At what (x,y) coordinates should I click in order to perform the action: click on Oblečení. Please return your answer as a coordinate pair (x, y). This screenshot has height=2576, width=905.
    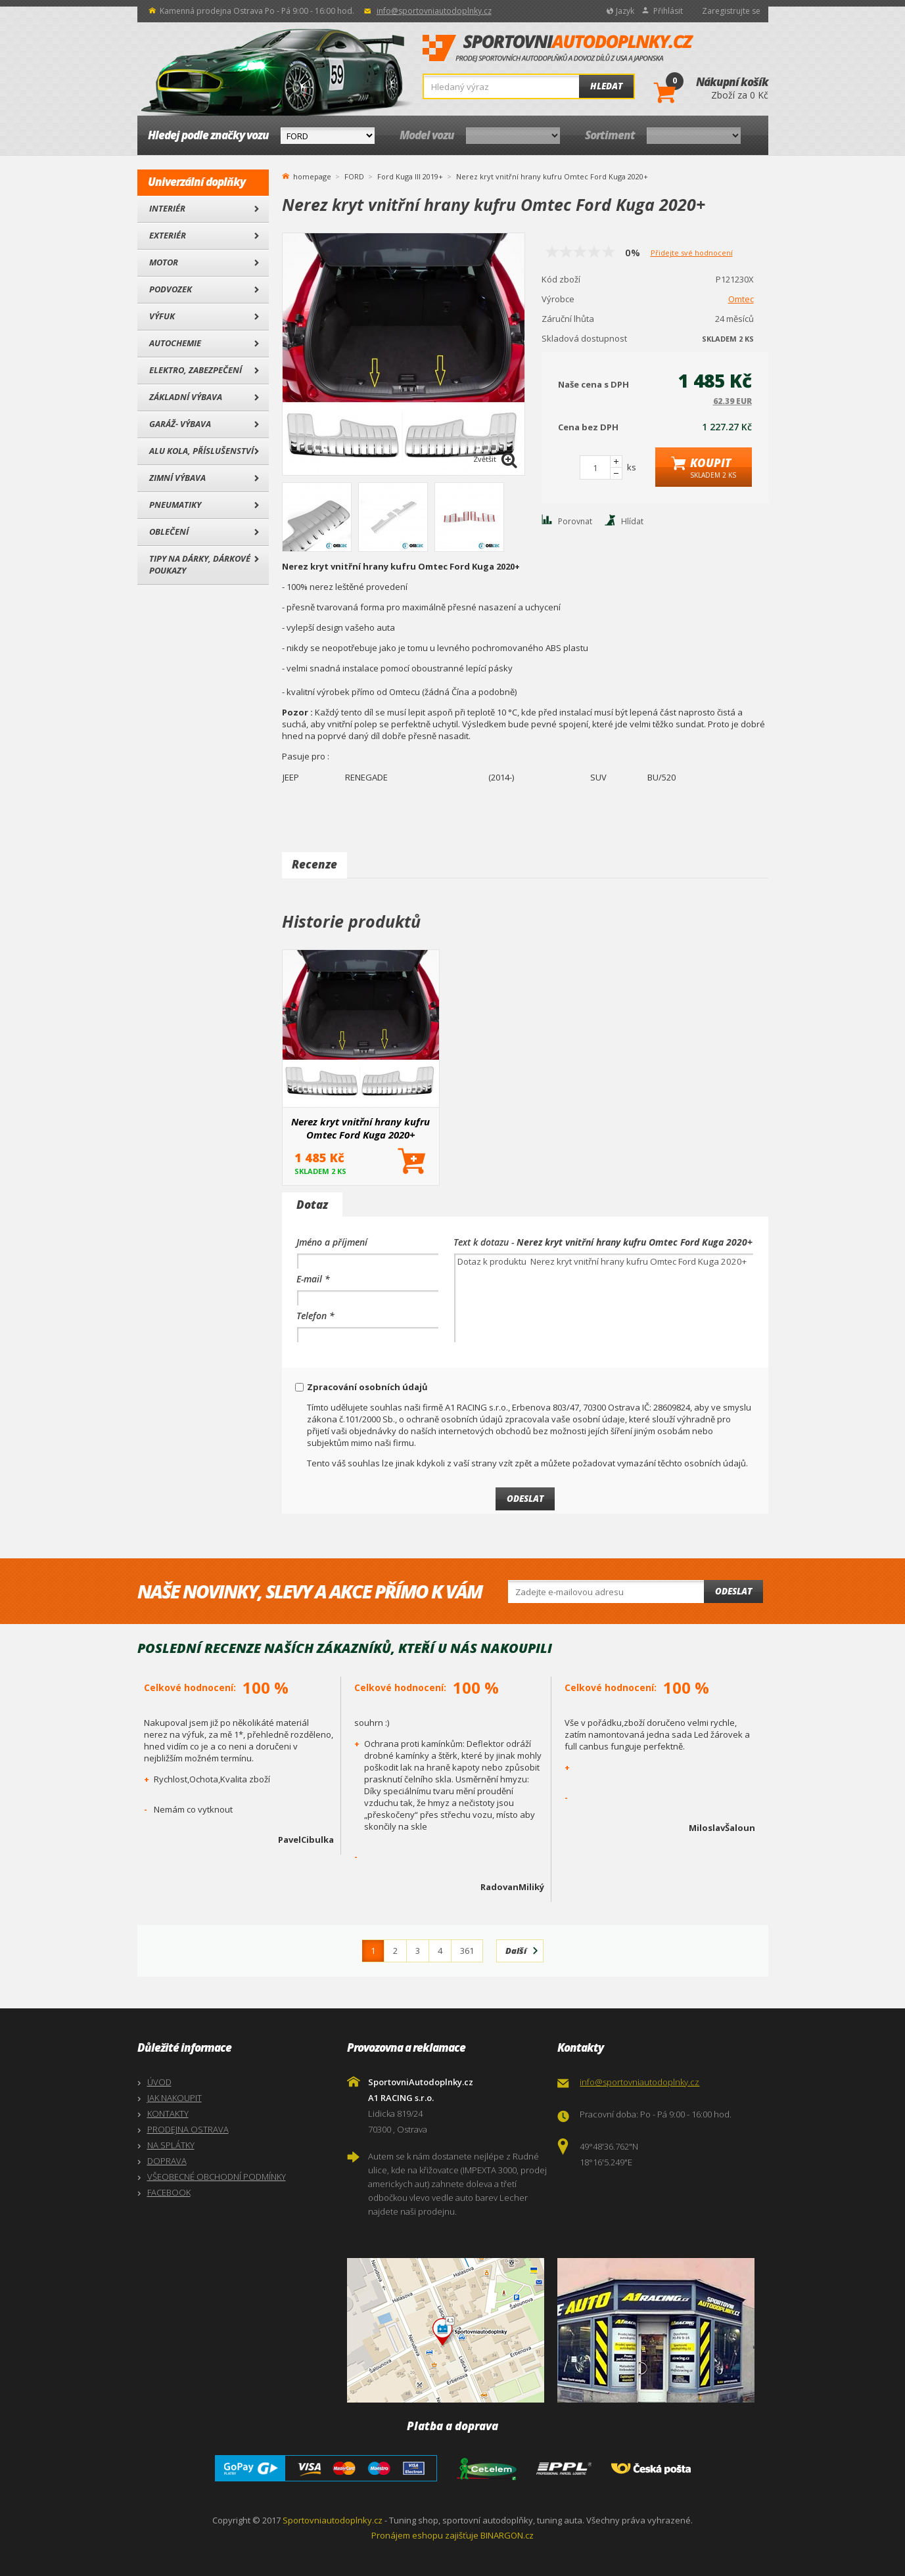
    Looking at the image, I should click on (169, 531).